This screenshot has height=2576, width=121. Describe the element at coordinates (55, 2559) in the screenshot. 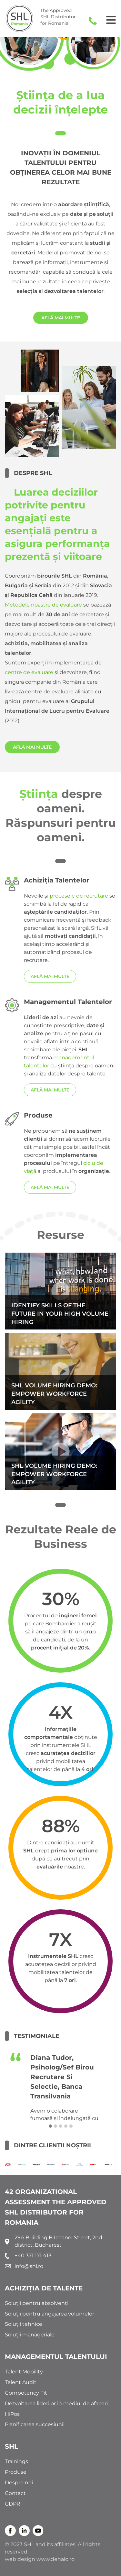

I see `www.dehalo.ro` at that location.